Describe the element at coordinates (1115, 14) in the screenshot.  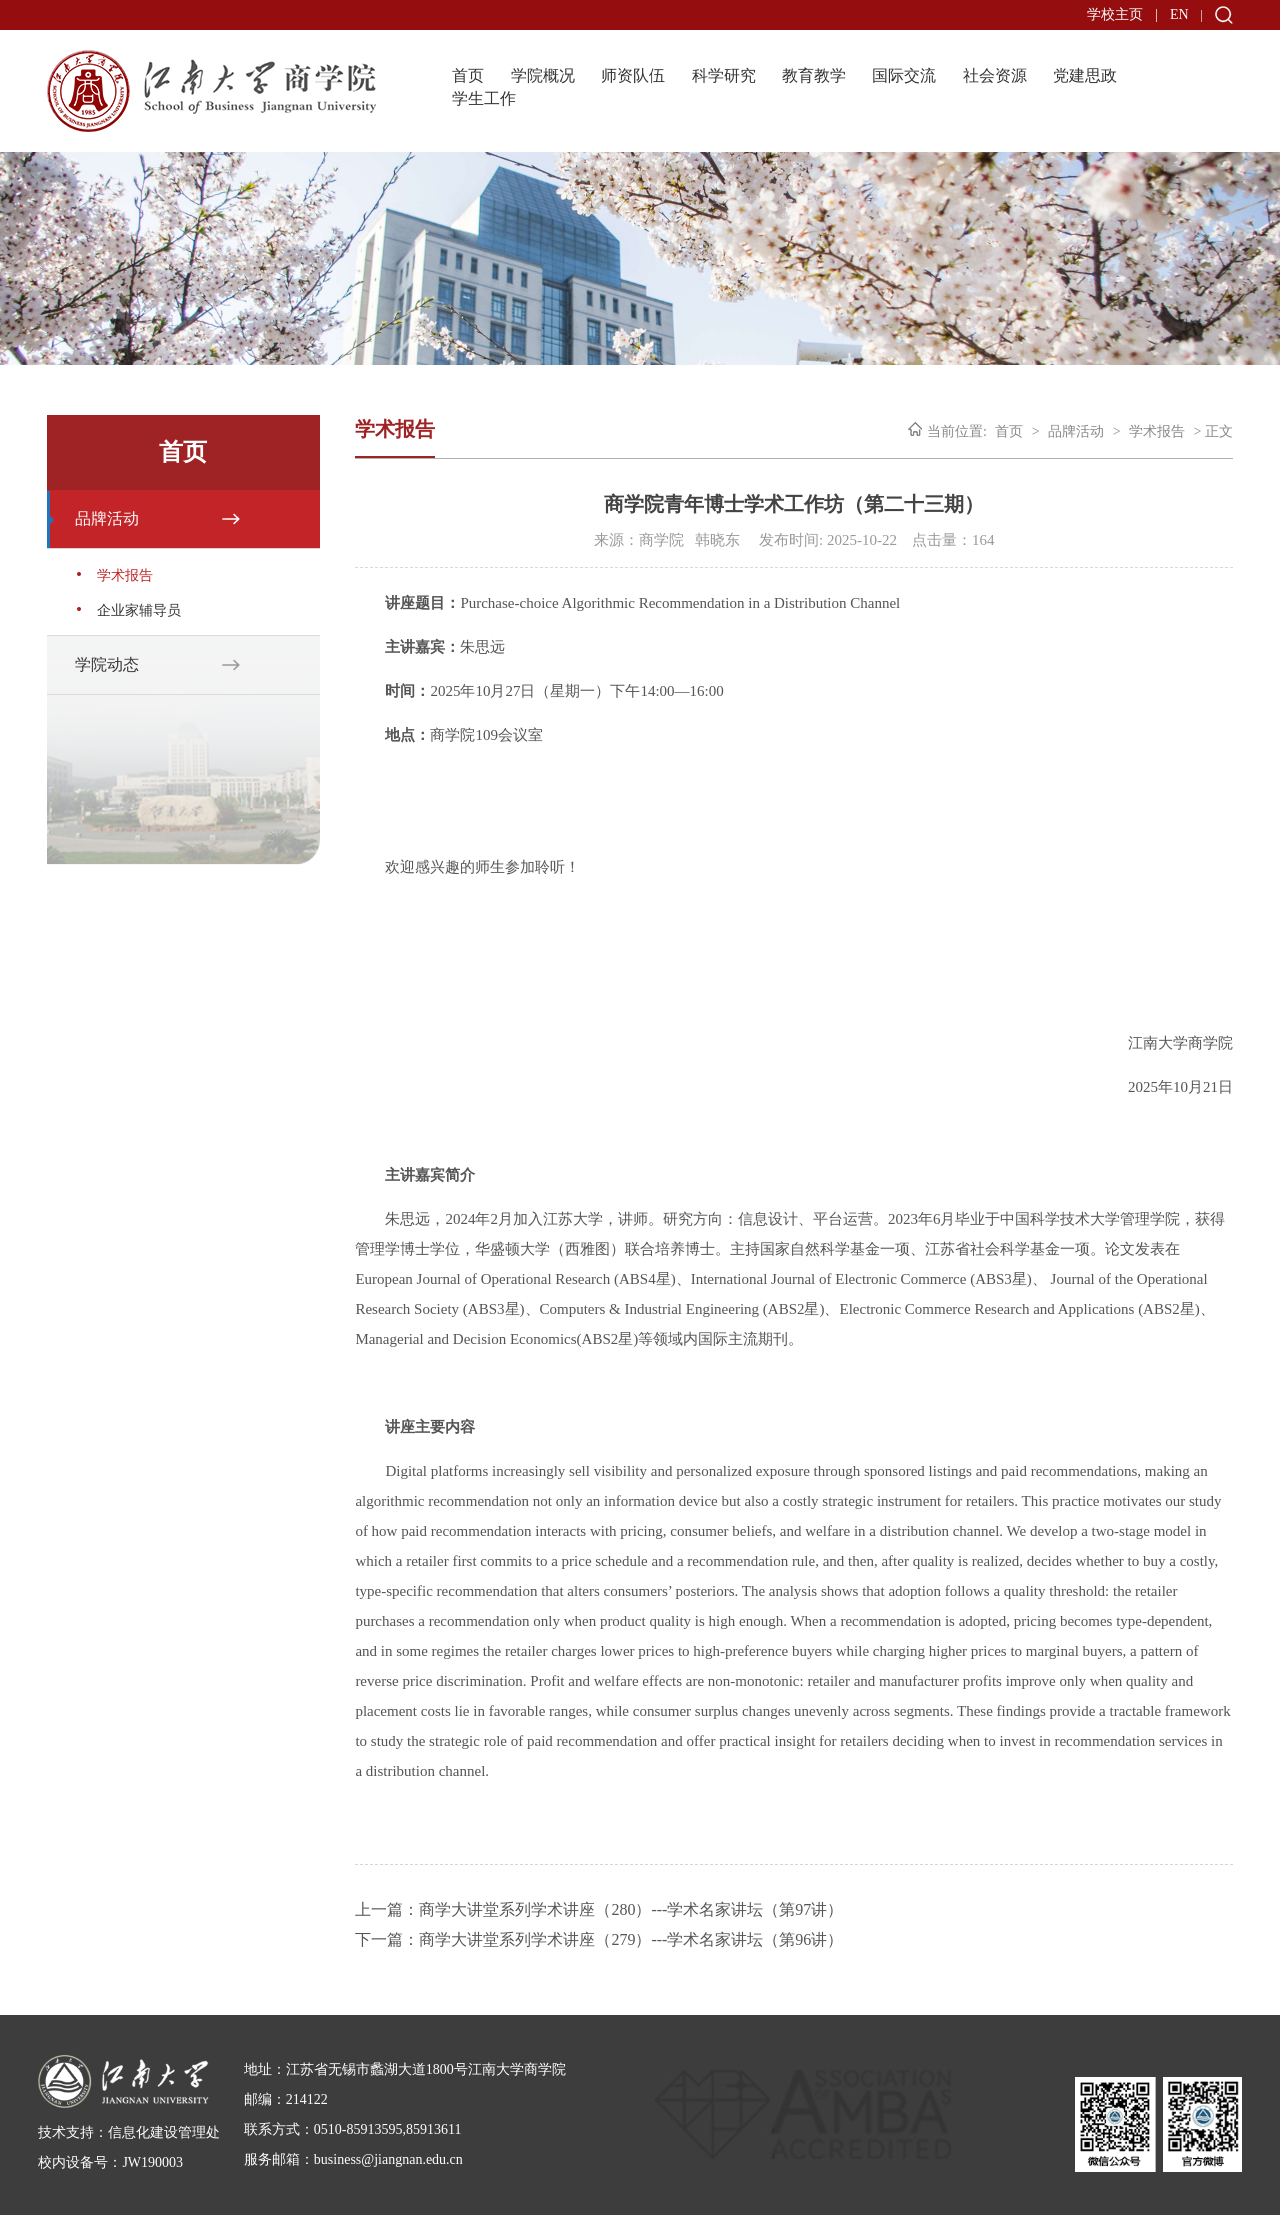
I see `学校主页` at that location.